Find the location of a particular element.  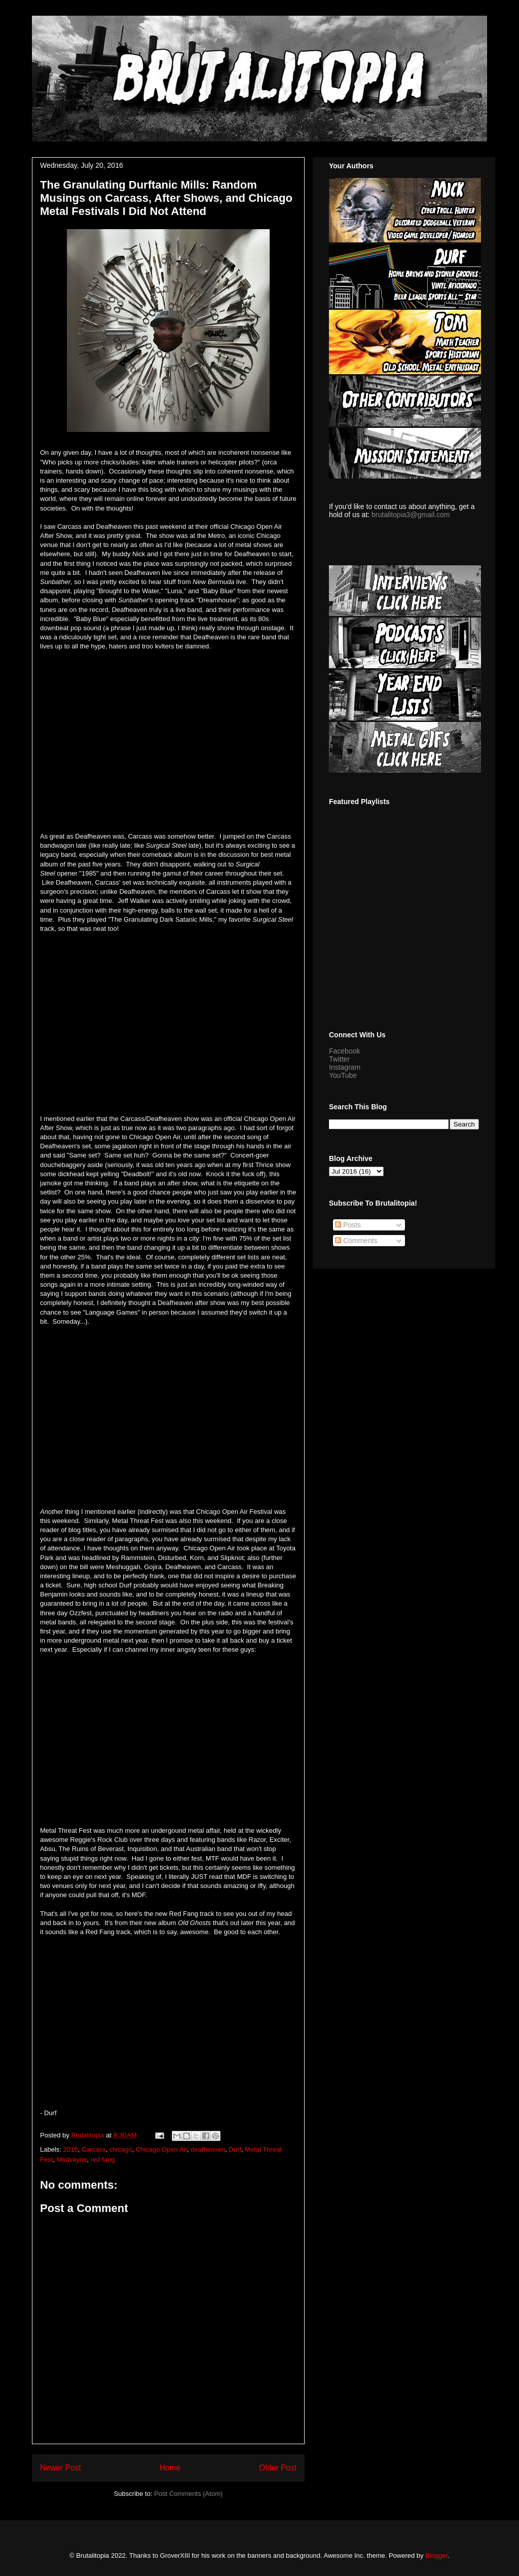

Mudvayne is located at coordinates (72, 2159).